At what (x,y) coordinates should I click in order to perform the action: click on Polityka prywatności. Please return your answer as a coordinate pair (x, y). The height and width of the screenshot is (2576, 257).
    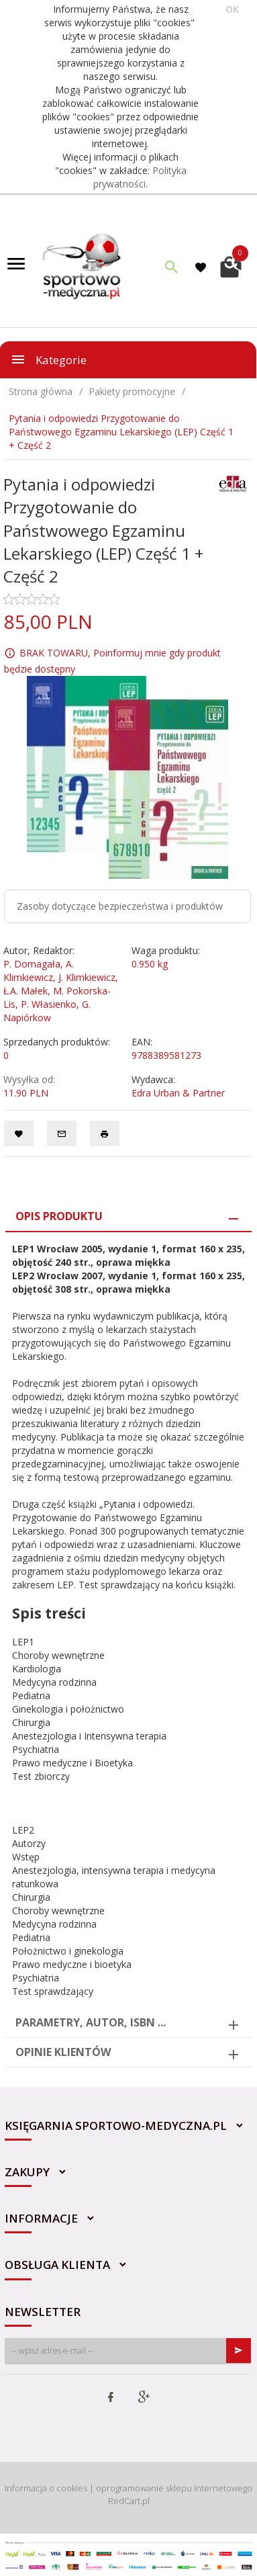
    Looking at the image, I should click on (140, 177).